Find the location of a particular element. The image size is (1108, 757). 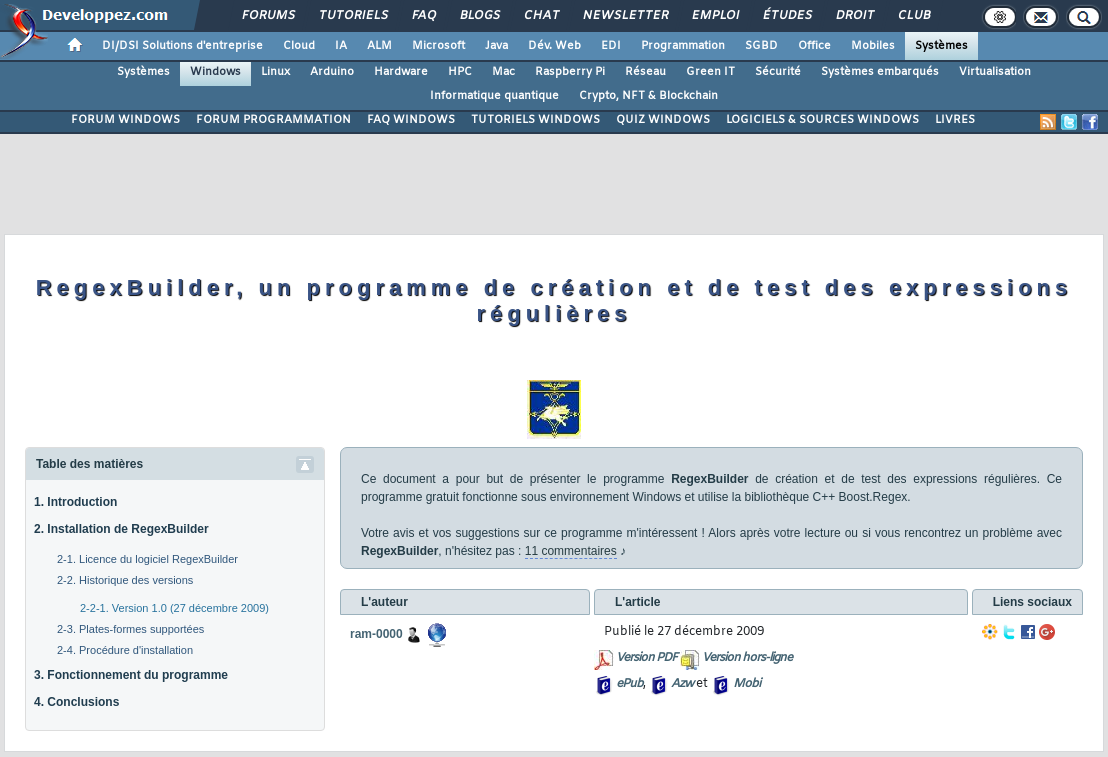

Sécurité is located at coordinates (778, 72).